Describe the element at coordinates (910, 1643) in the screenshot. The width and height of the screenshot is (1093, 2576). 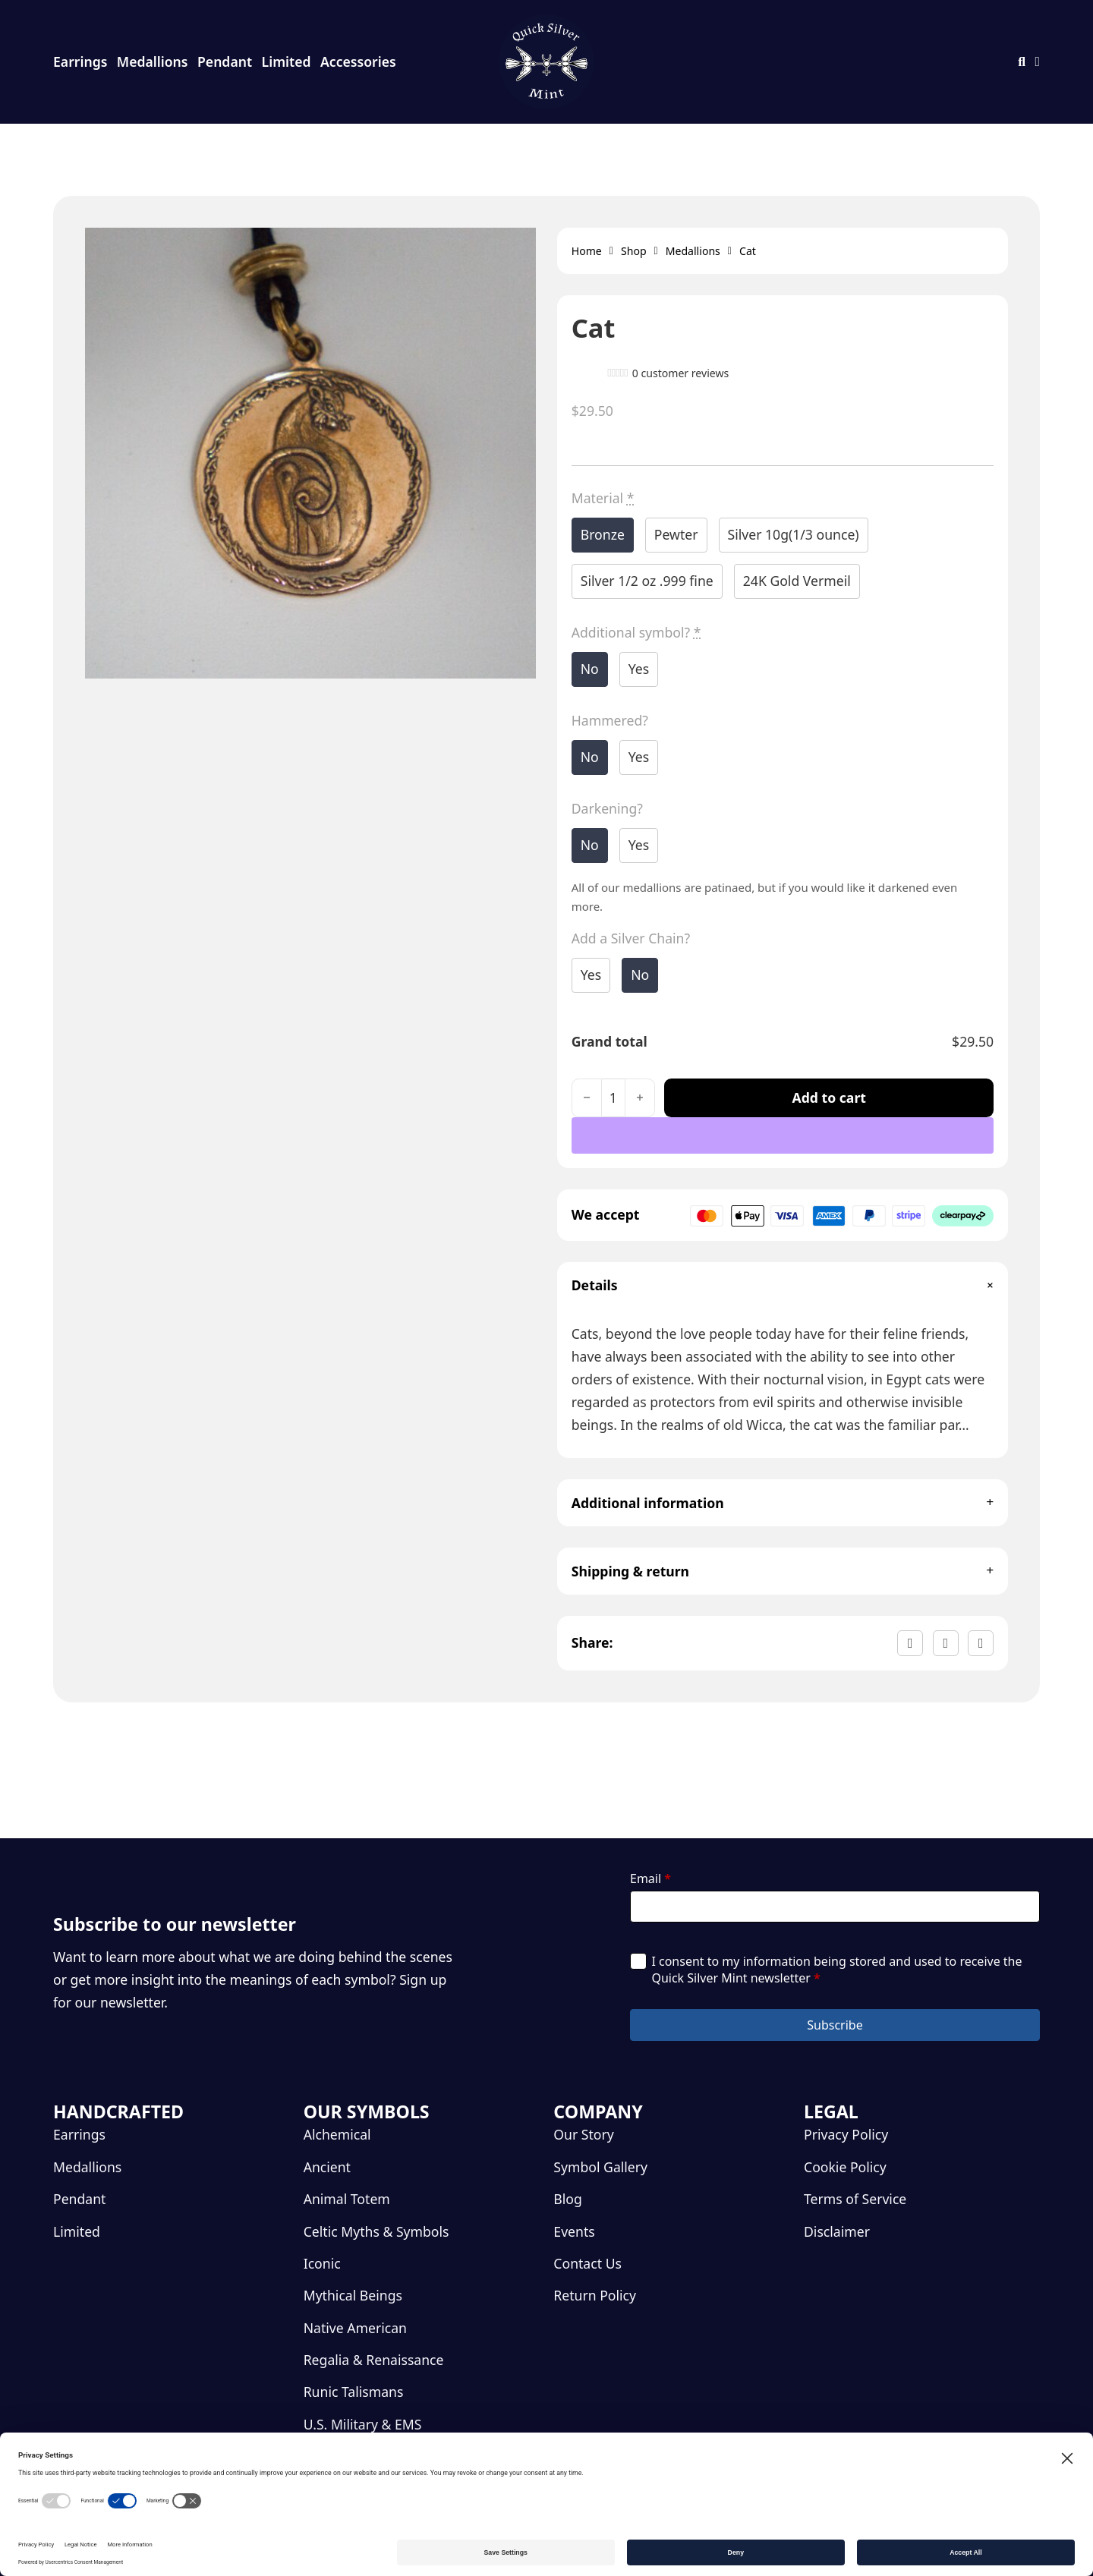
I see `[Facebook]` at that location.